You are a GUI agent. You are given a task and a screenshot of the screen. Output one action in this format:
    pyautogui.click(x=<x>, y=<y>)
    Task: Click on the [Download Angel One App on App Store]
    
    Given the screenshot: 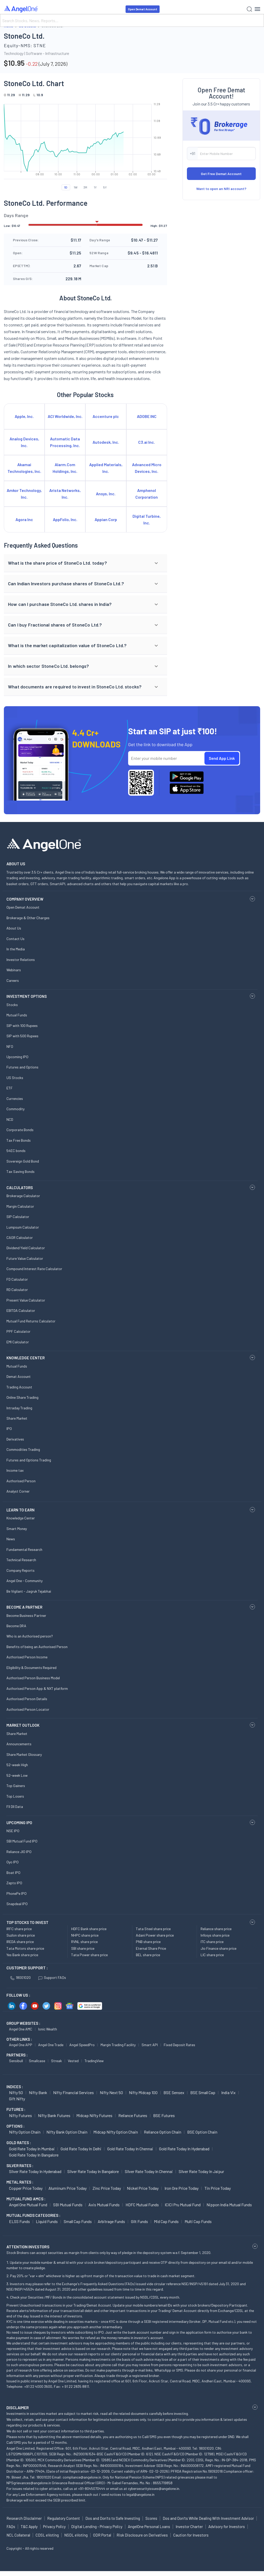 What is the action you would take?
    pyautogui.click(x=187, y=788)
    